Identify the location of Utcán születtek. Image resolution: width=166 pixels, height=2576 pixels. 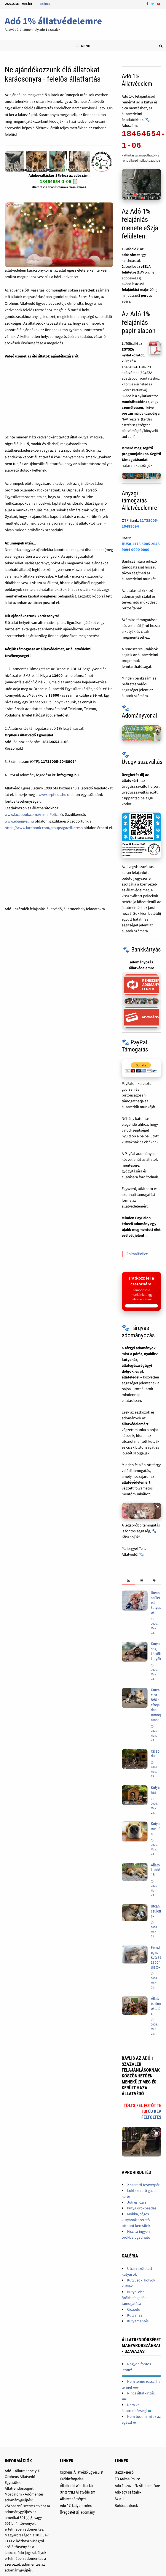
(156, 1911).